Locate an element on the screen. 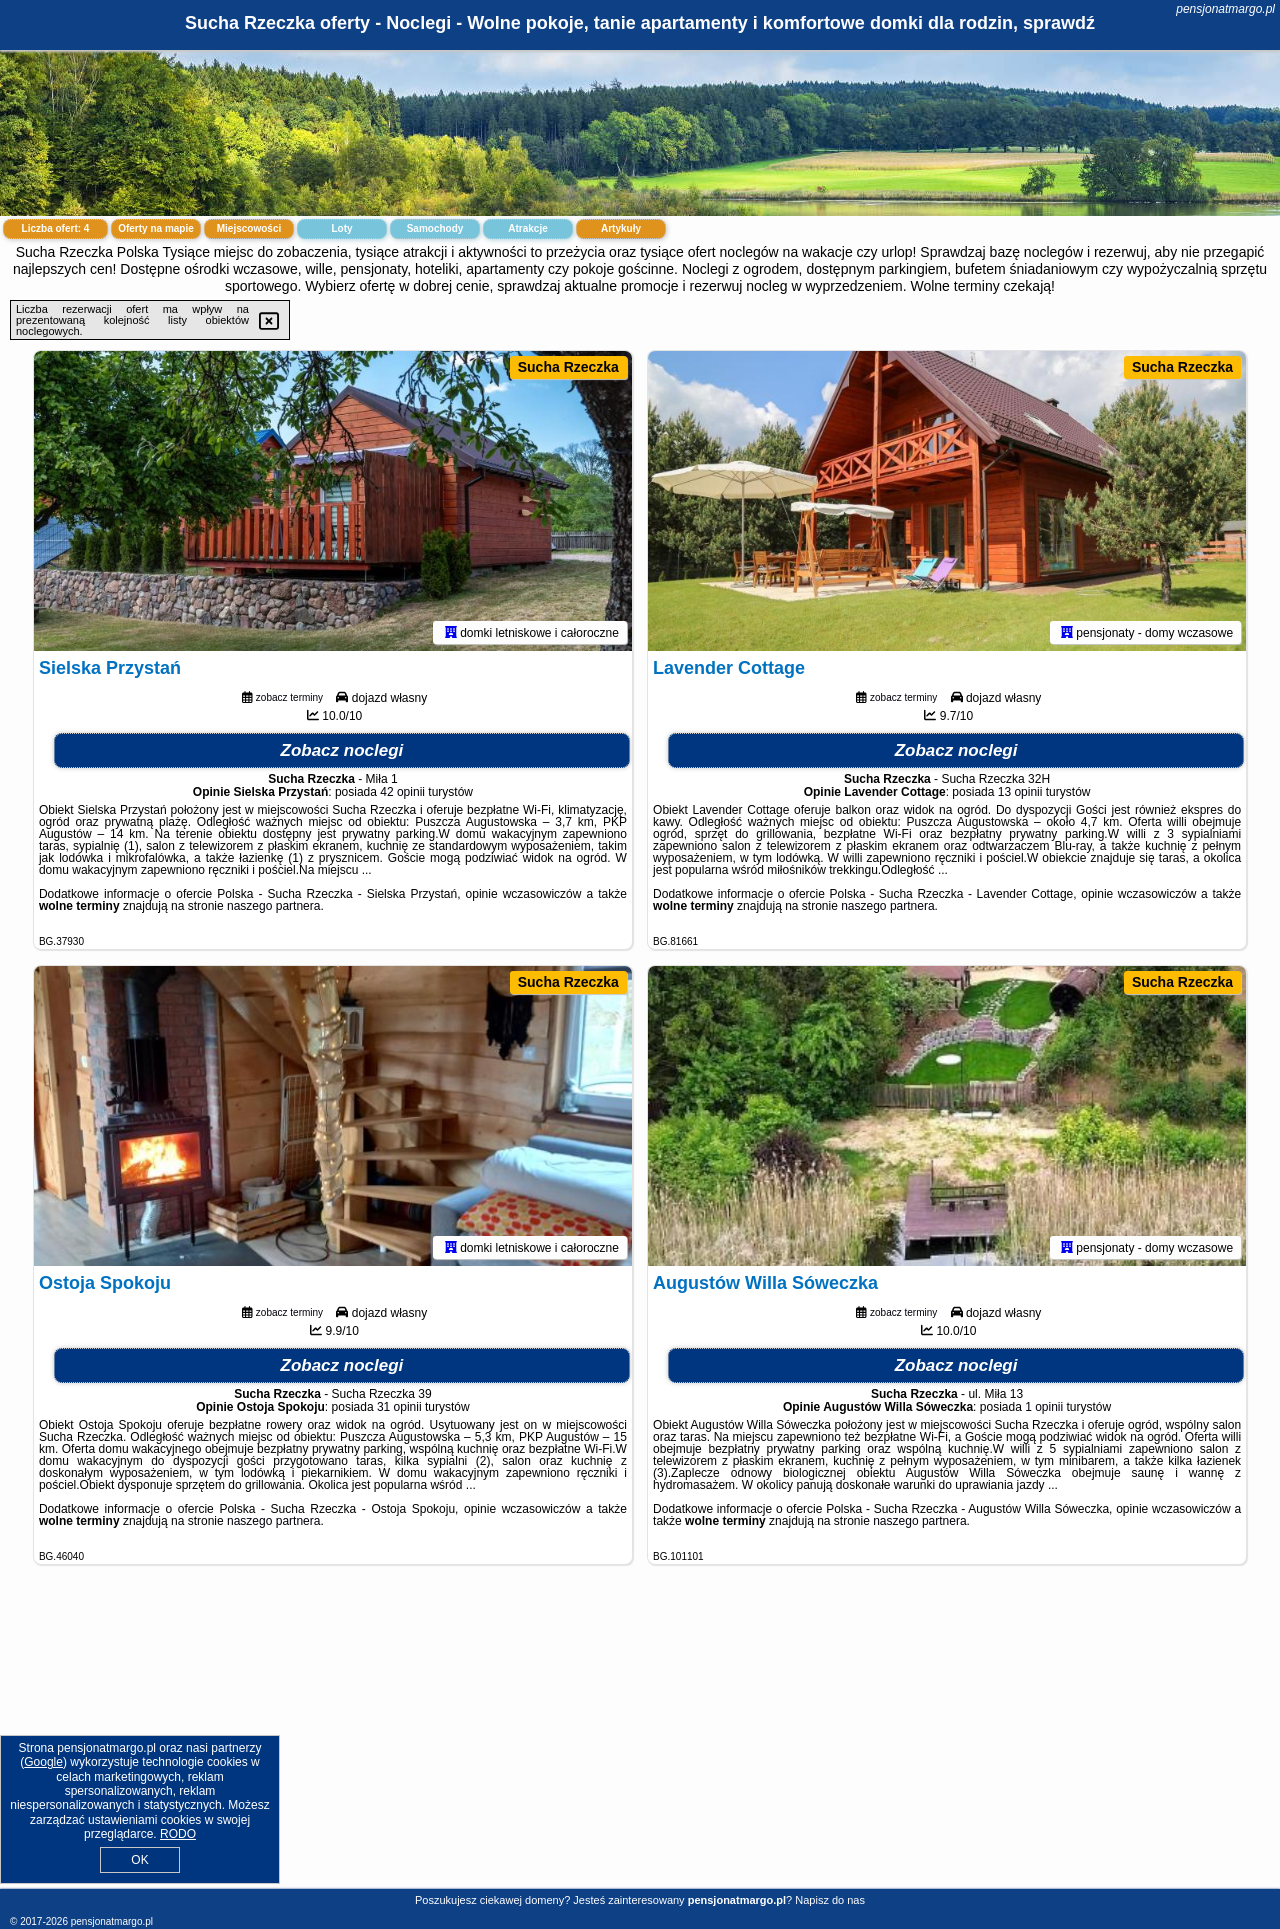 Image resolution: width=1280 pixels, height=1929 pixels. 13 opinii is located at coordinates (1020, 792).